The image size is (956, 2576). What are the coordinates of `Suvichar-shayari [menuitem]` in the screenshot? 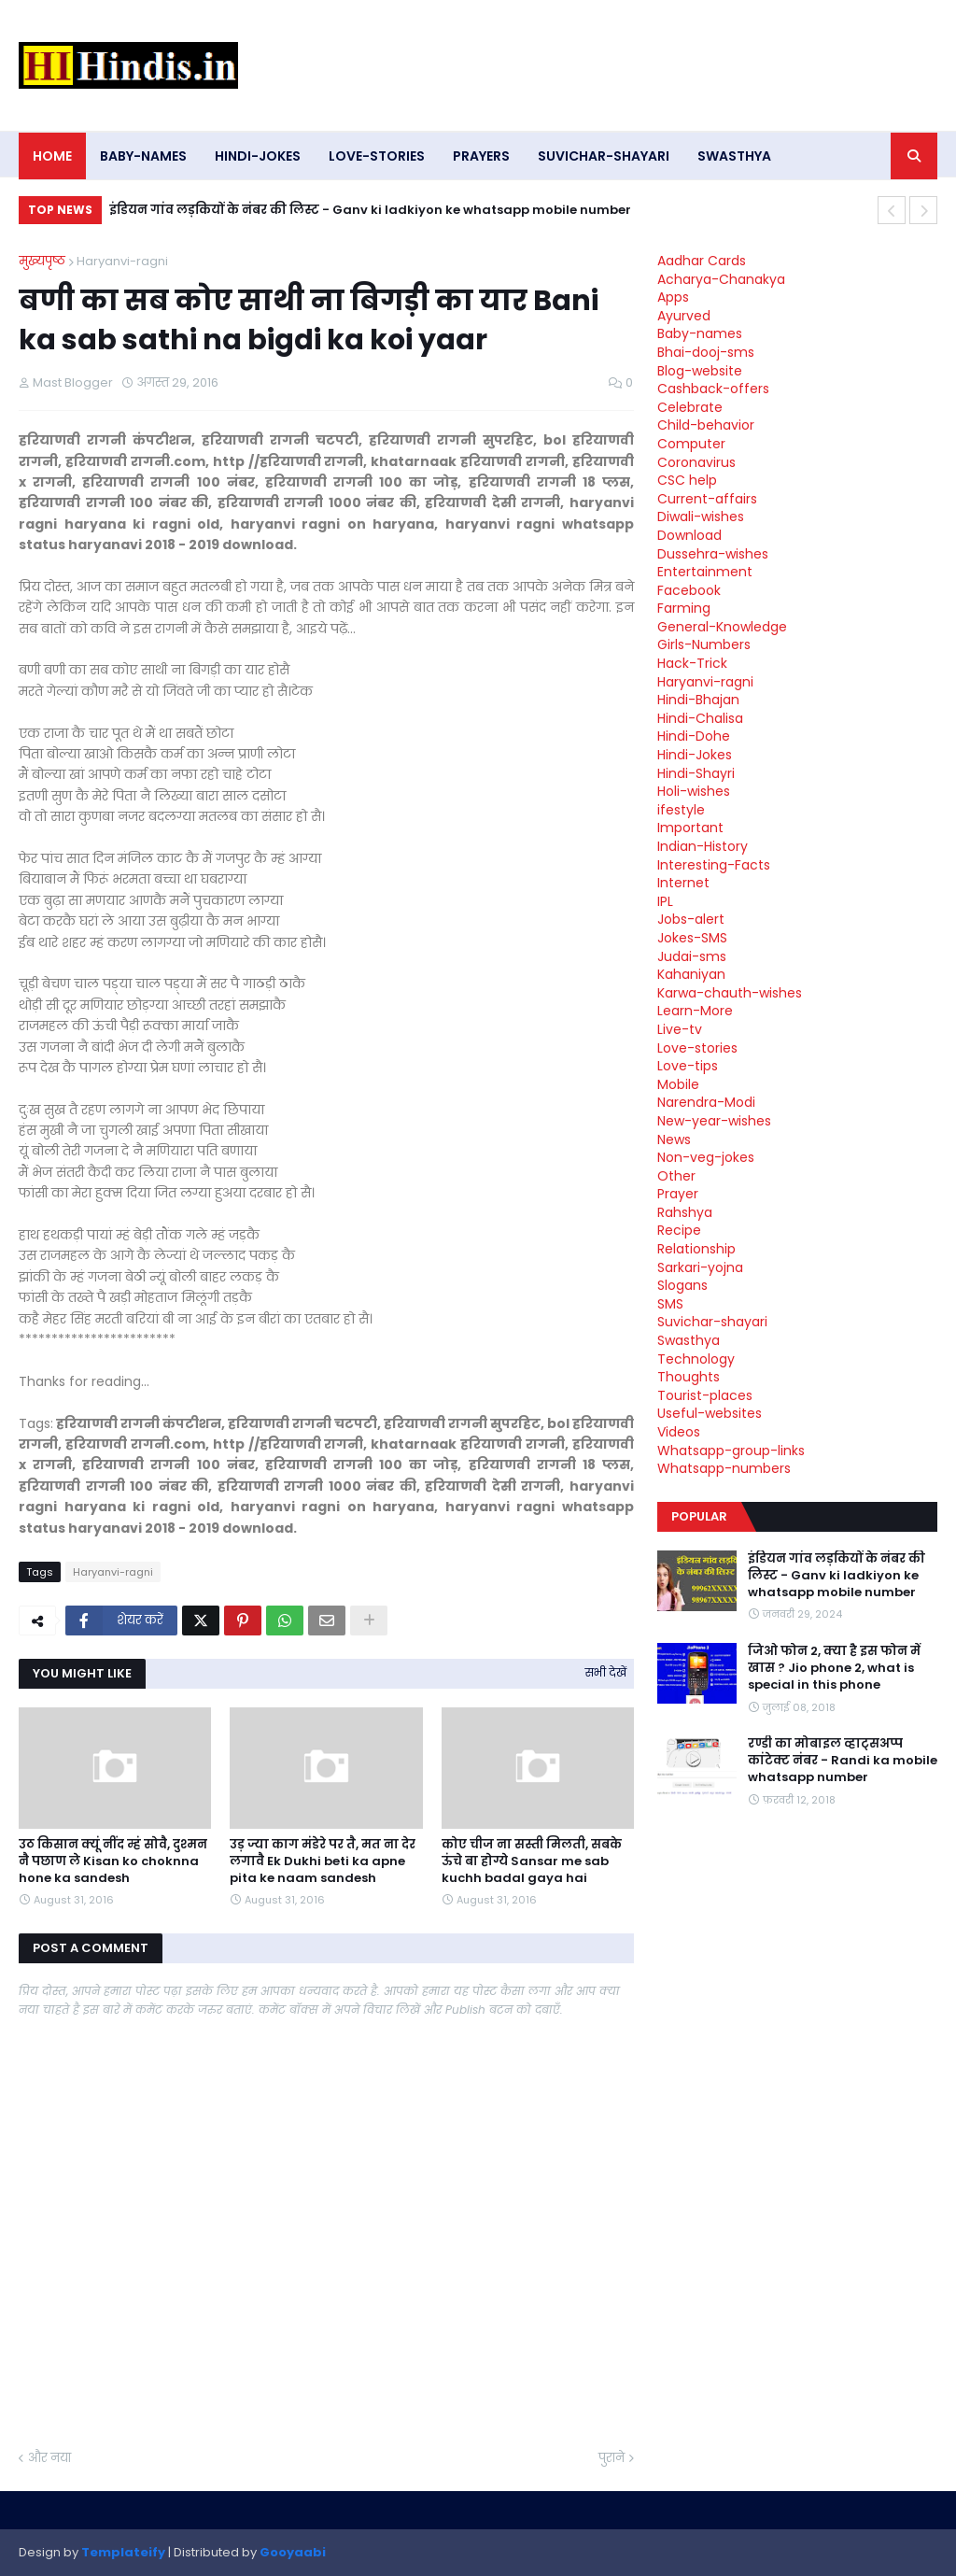 It's located at (603, 156).